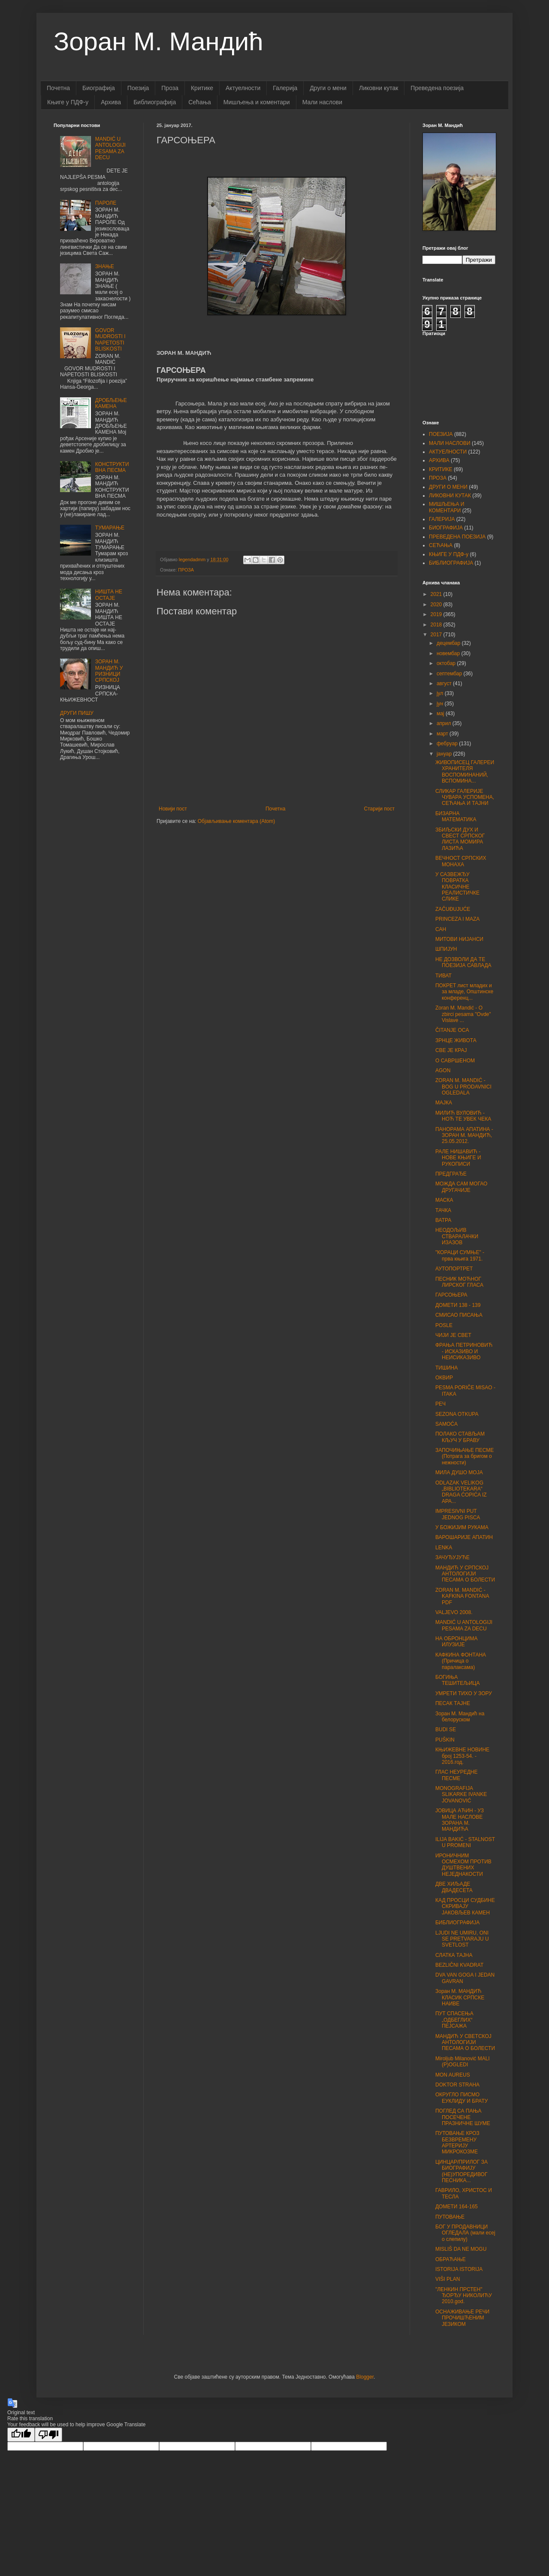  I want to click on Други о мени, so click(328, 88).